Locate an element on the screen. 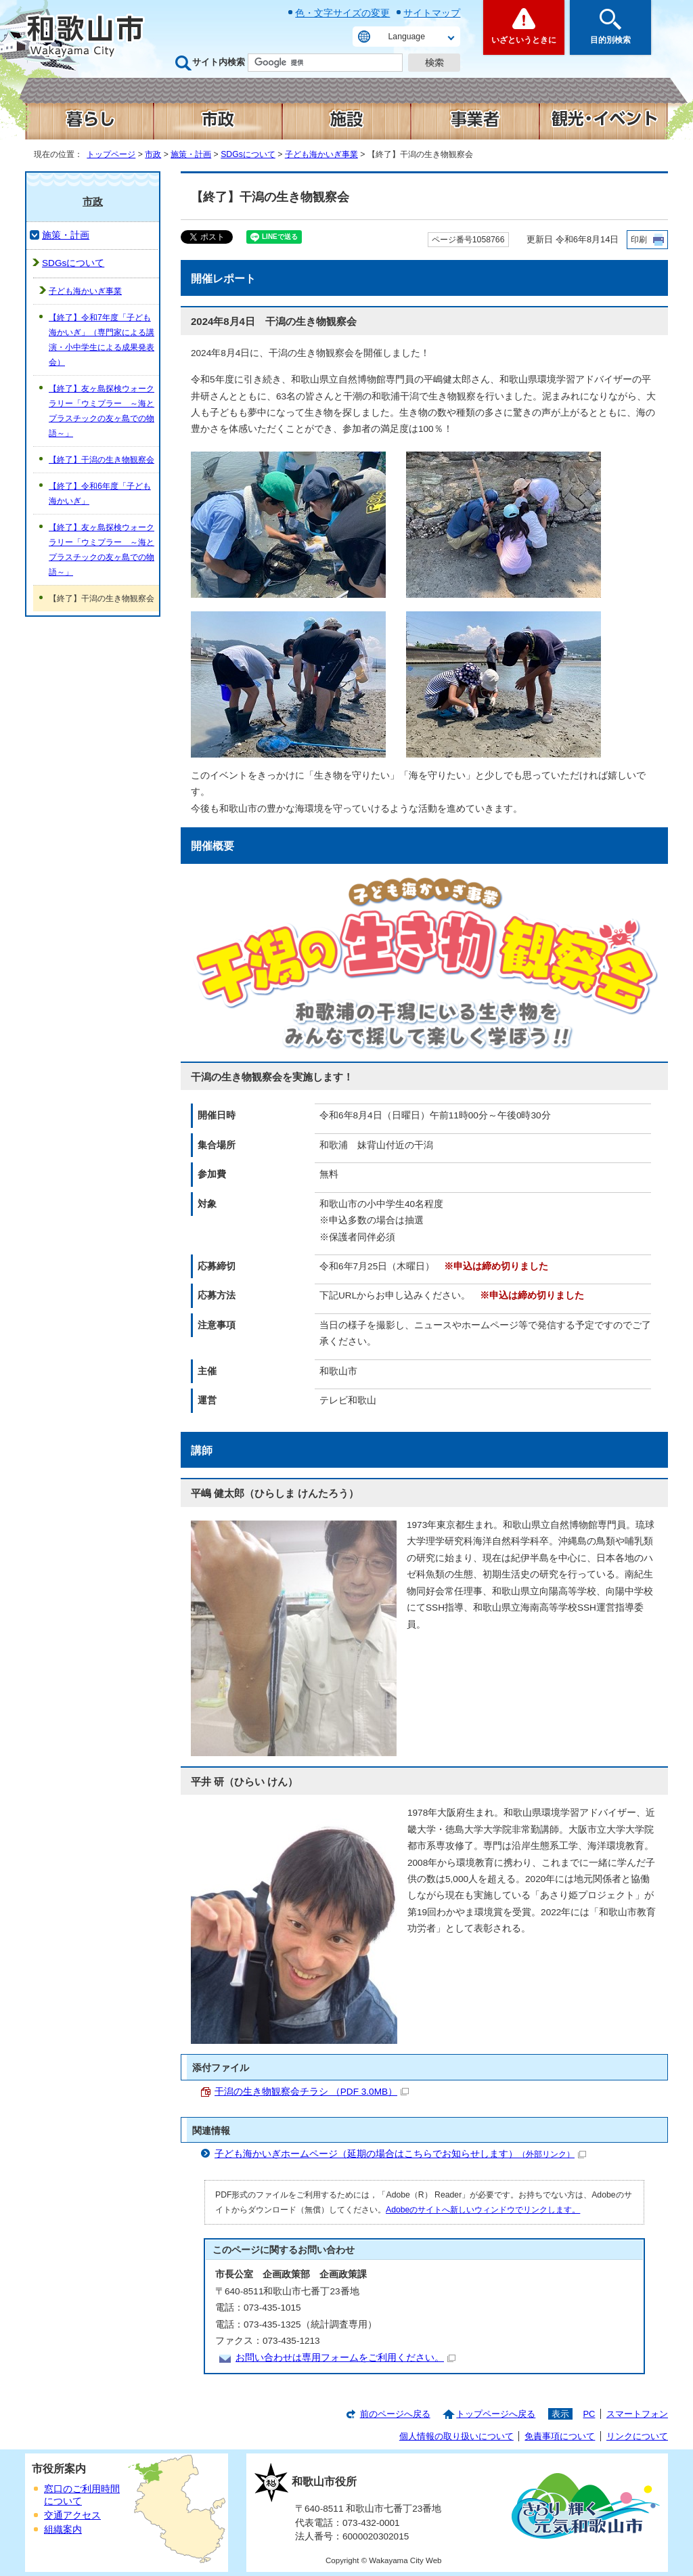 Image resolution: width=693 pixels, height=2576 pixels. トップページへ戻る is located at coordinates (495, 2414).